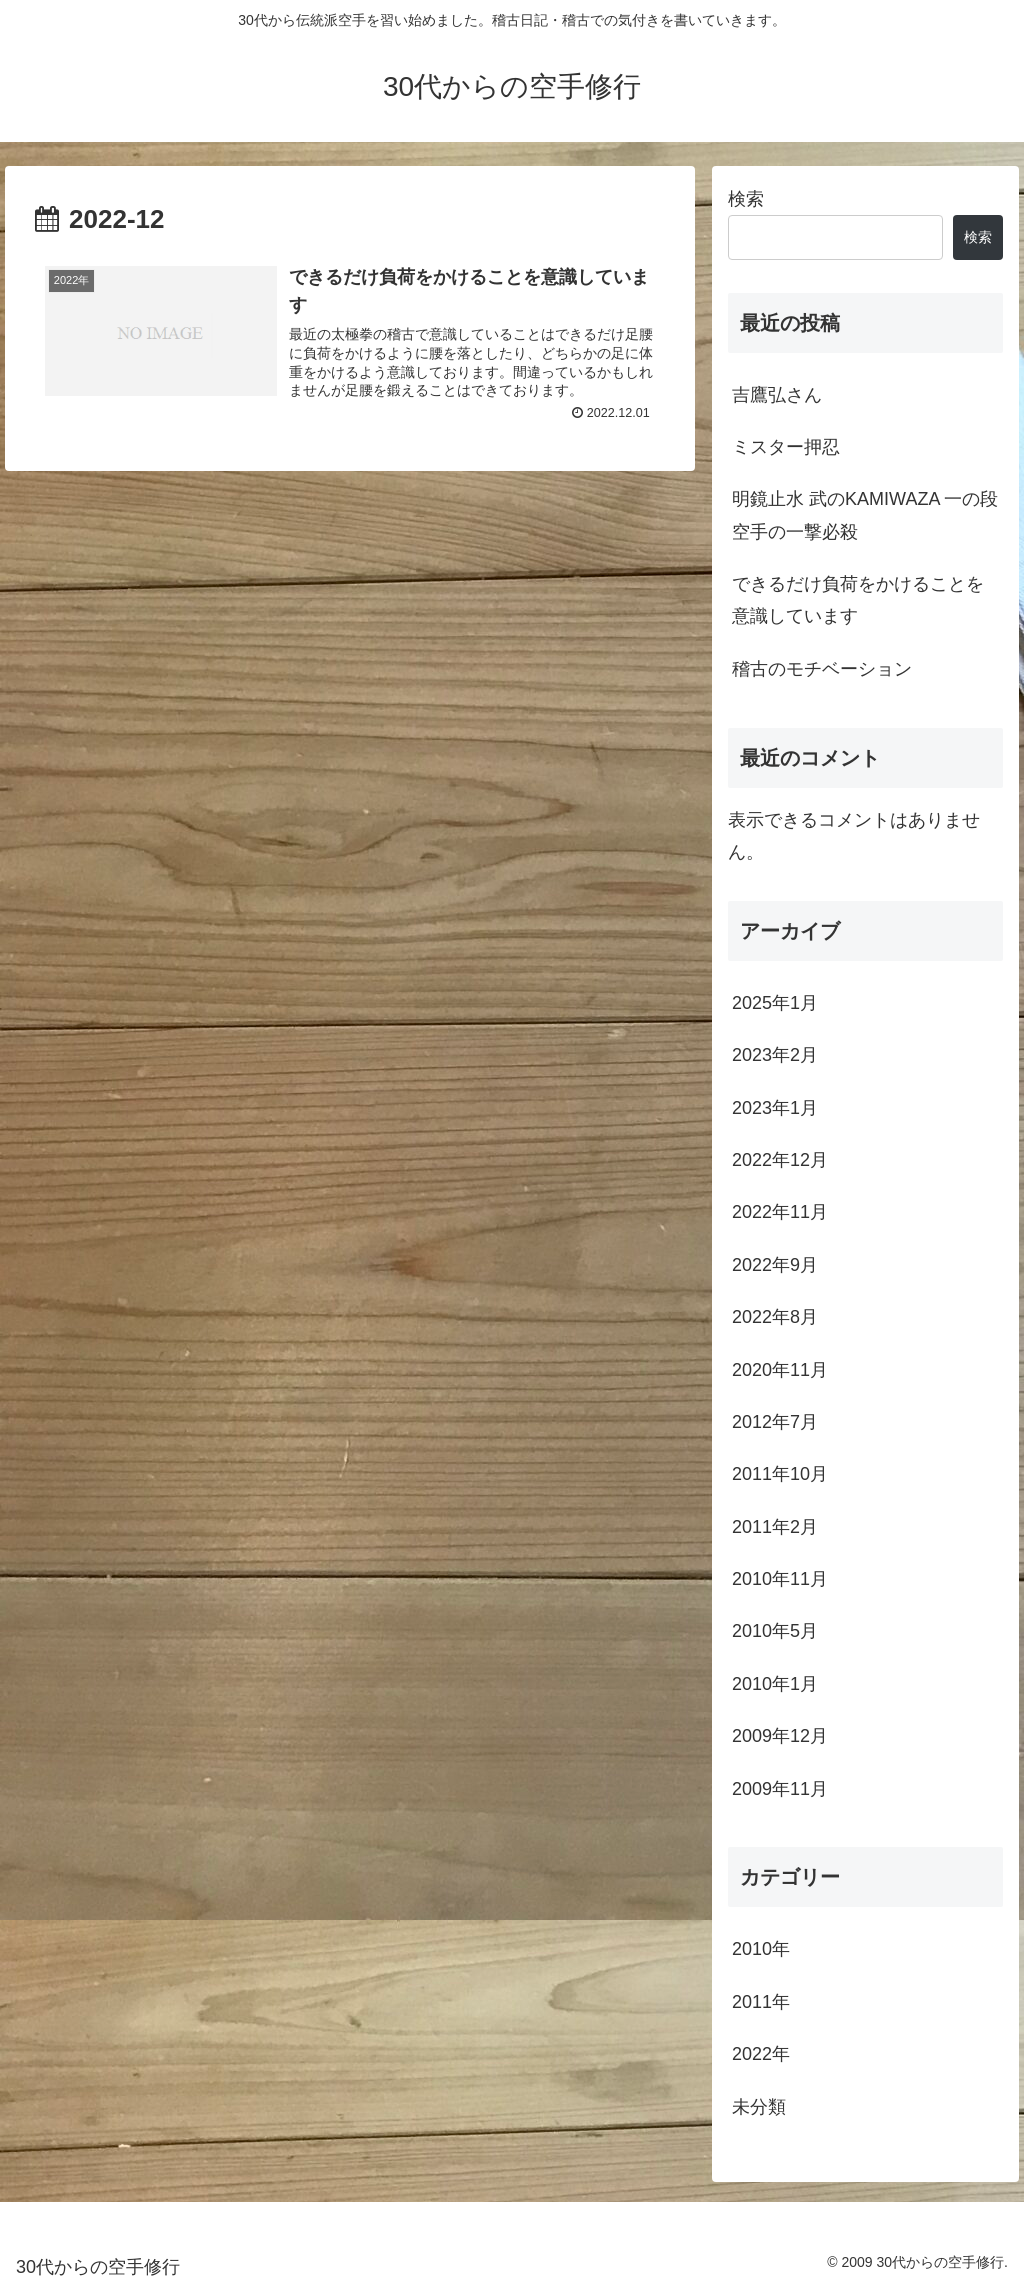 The image size is (1024, 2291). What do you see at coordinates (775, 1265) in the screenshot?
I see `2022年9月` at bounding box center [775, 1265].